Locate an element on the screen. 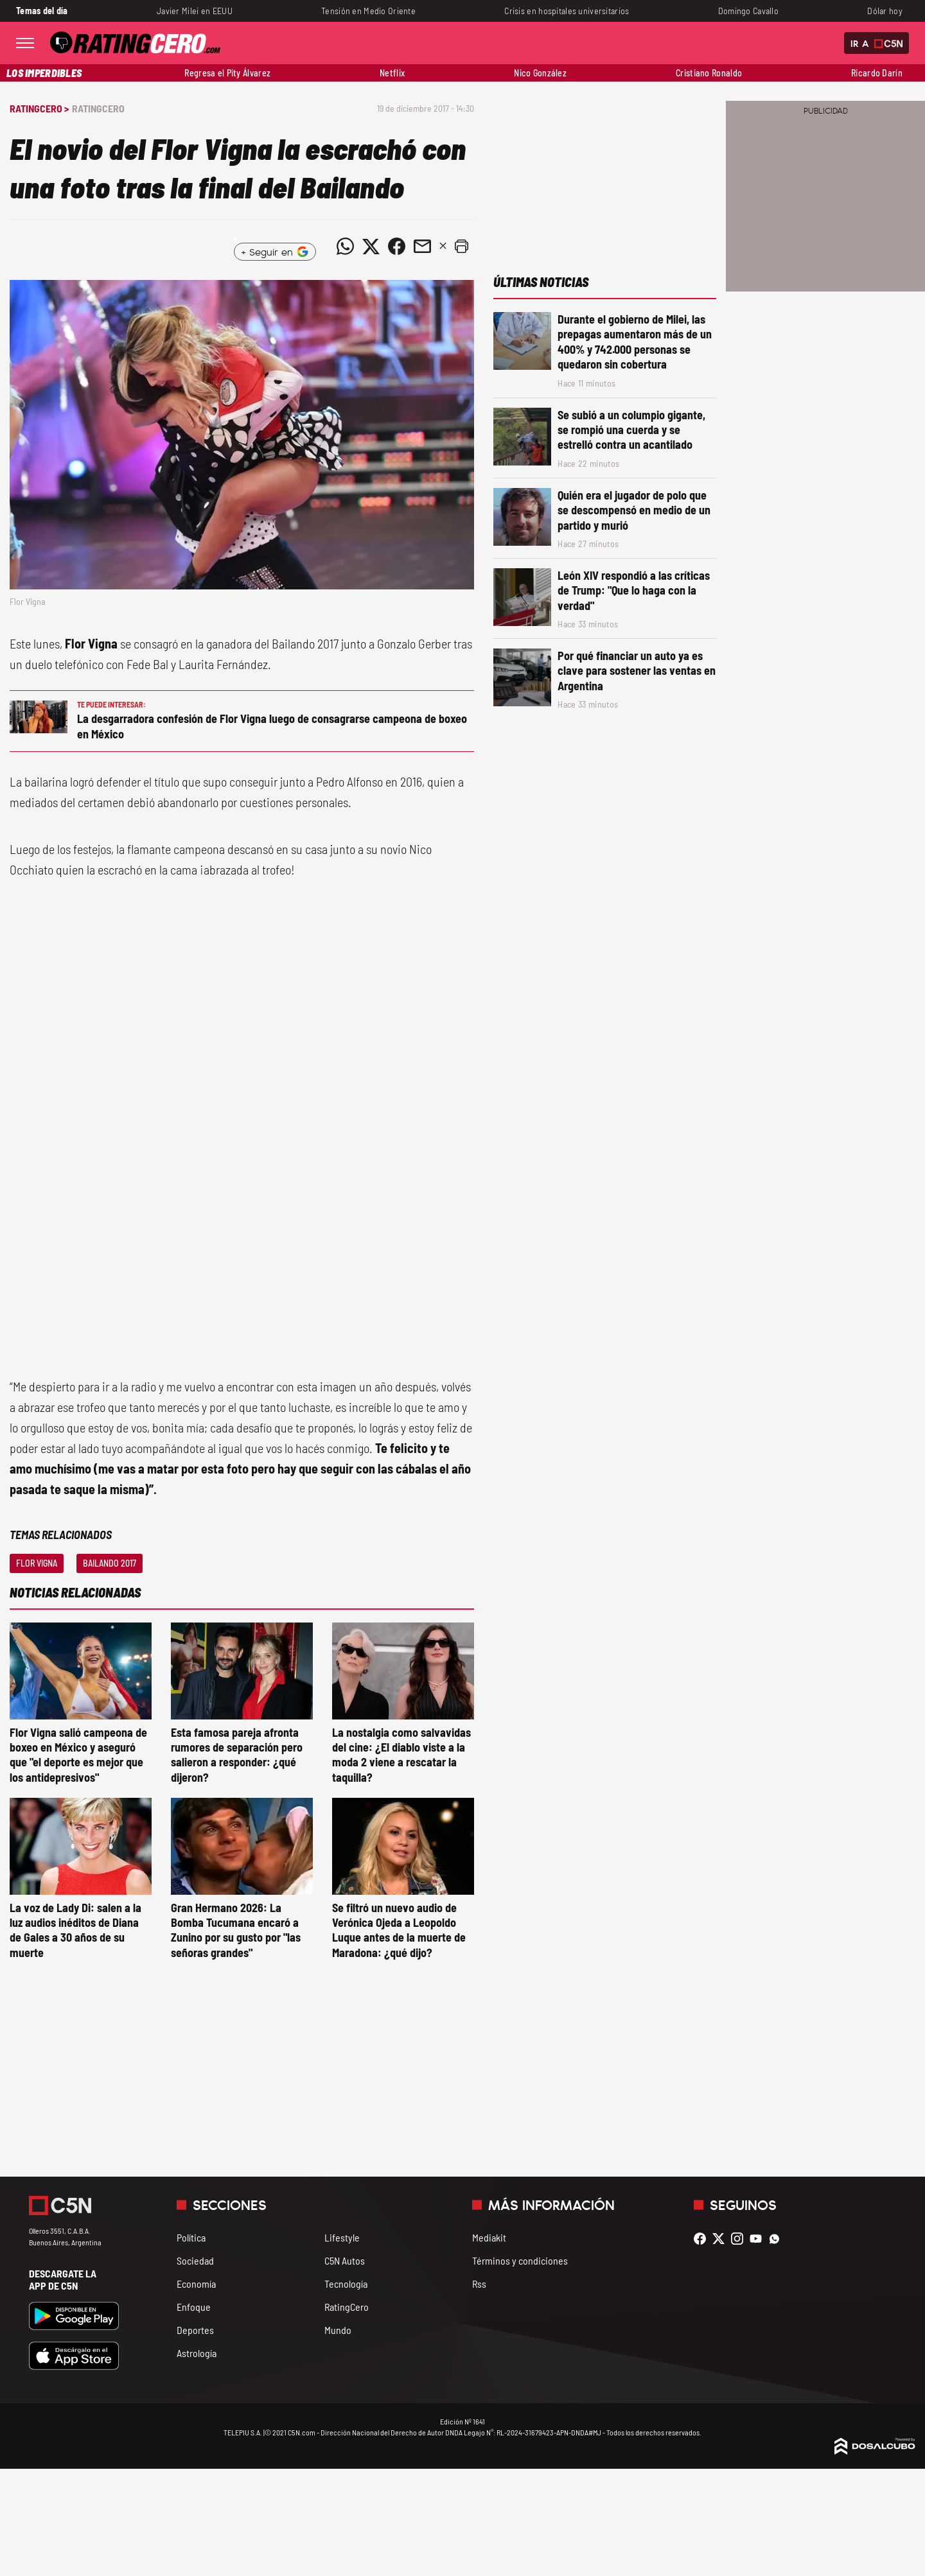 The image size is (925, 2576). Mediakit is located at coordinates (489, 2237).